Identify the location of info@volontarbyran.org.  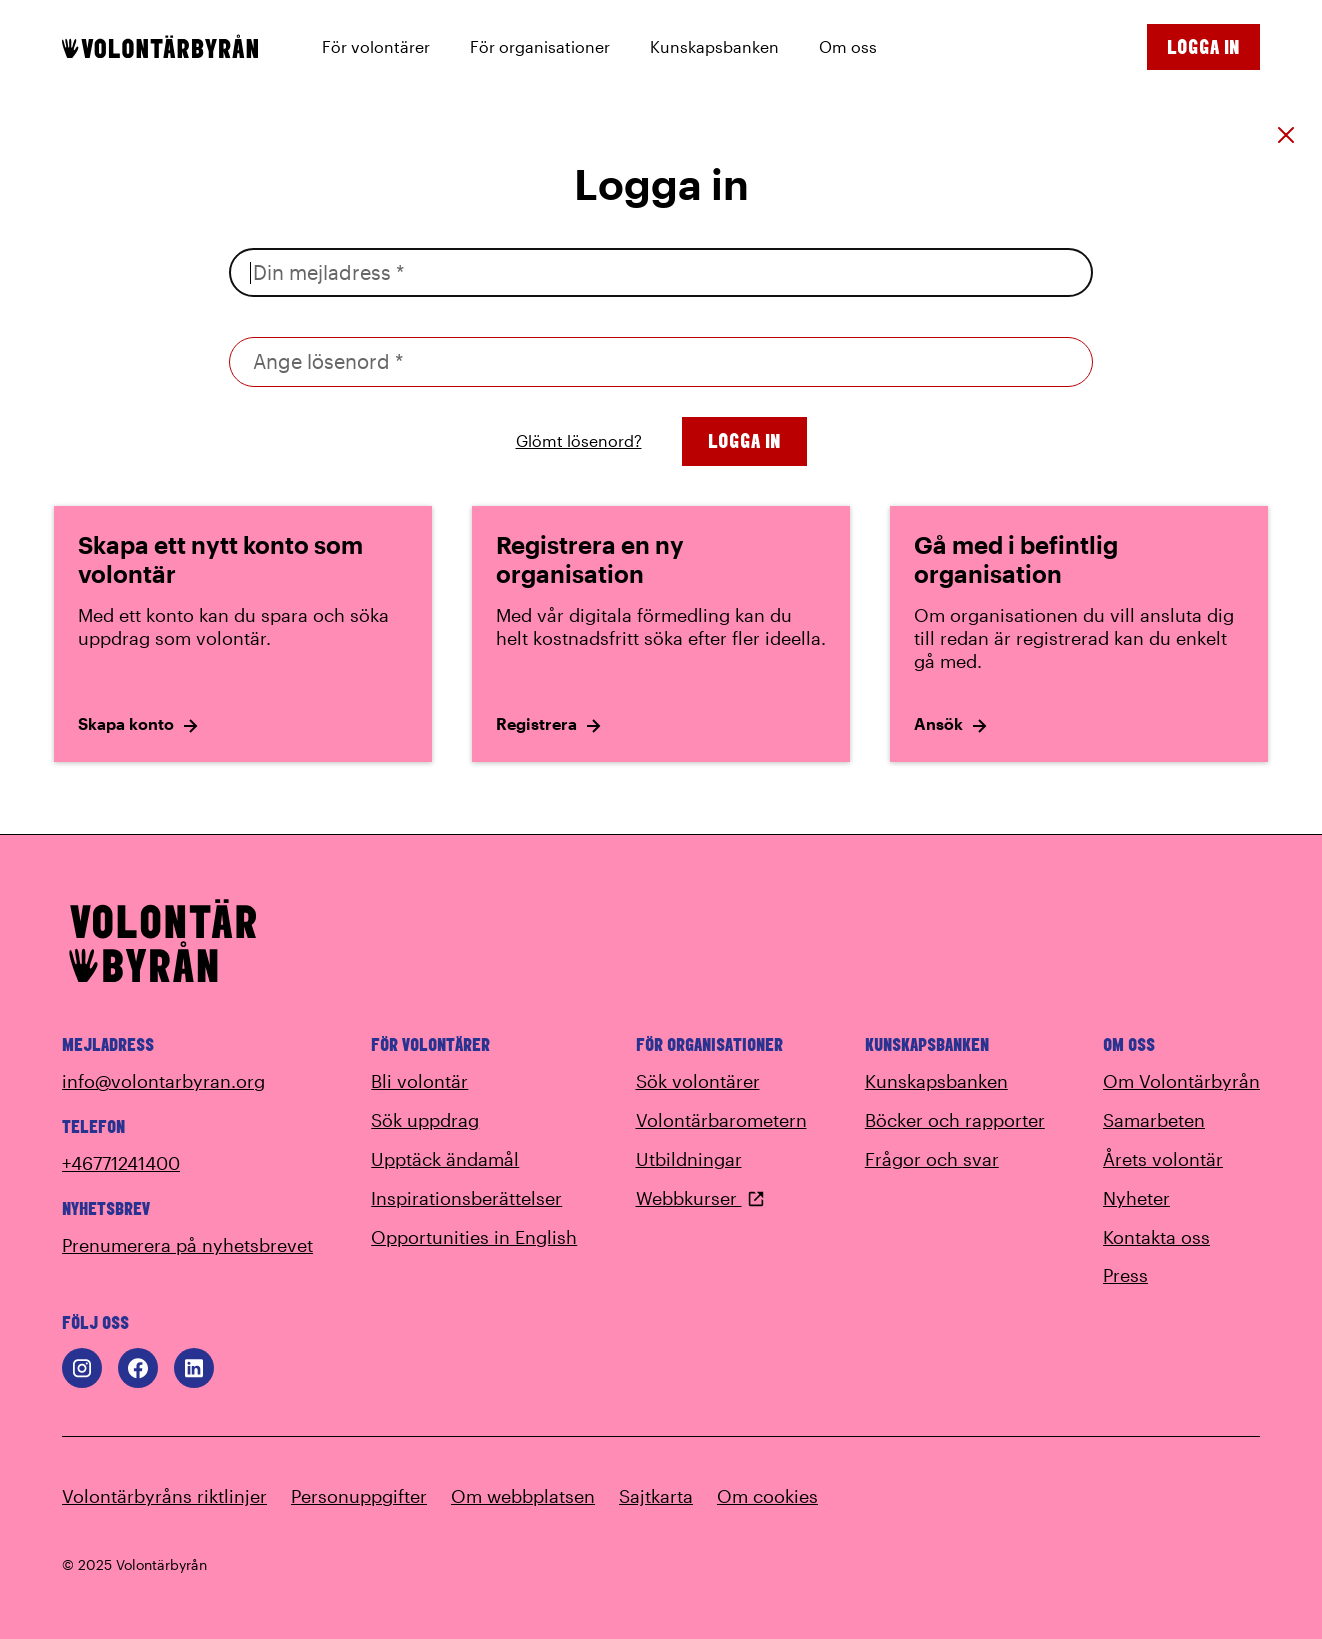
(163, 1081).